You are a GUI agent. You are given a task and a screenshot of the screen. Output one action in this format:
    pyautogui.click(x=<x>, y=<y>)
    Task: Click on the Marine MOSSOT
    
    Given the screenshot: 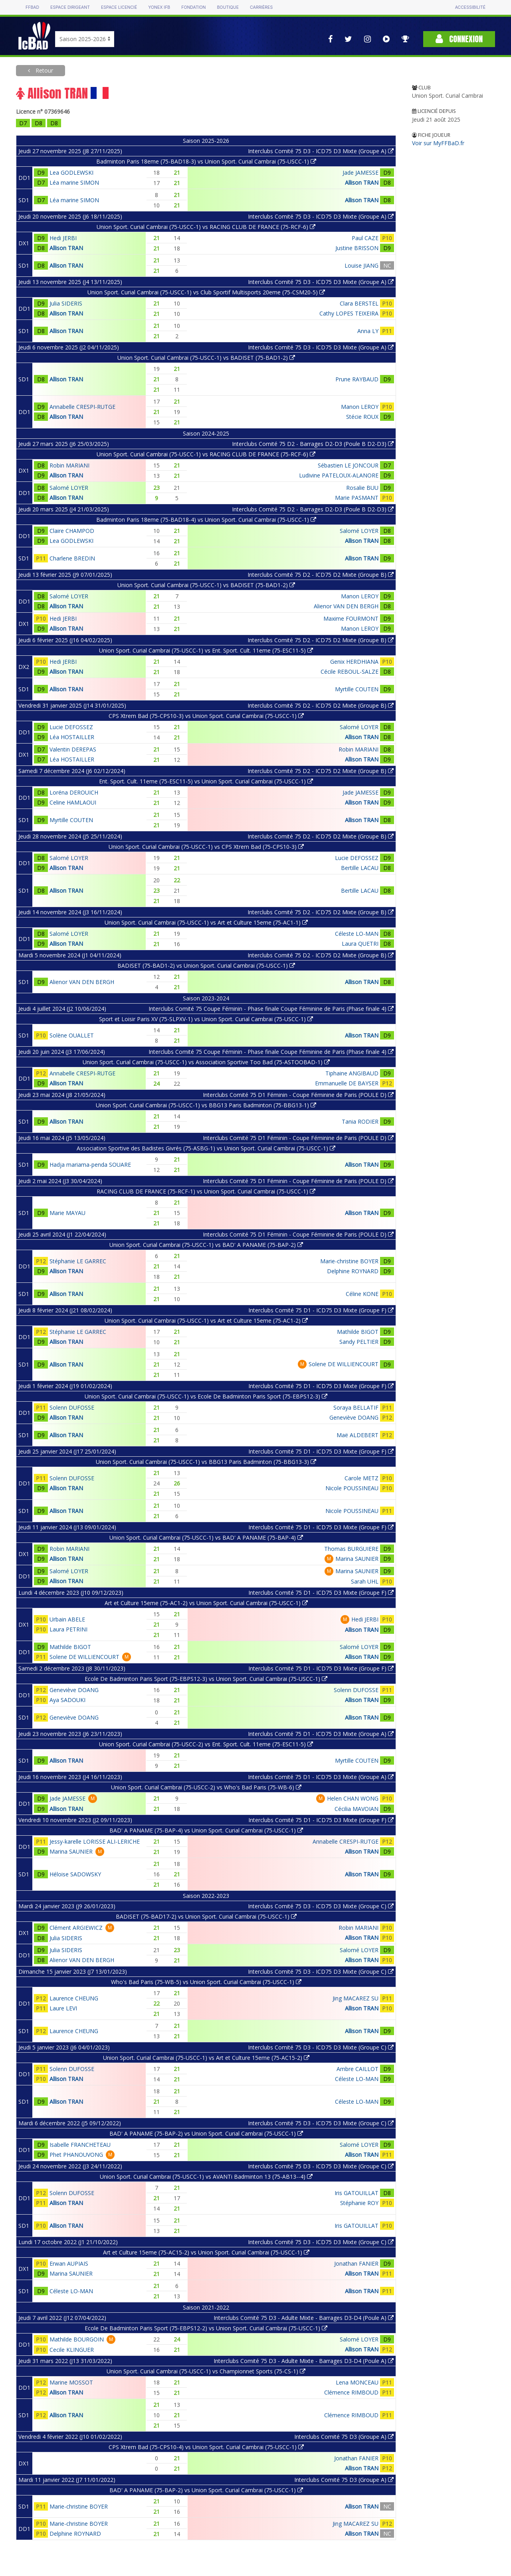 What is the action you would take?
    pyautogui.click(x=71, y=2382)
    